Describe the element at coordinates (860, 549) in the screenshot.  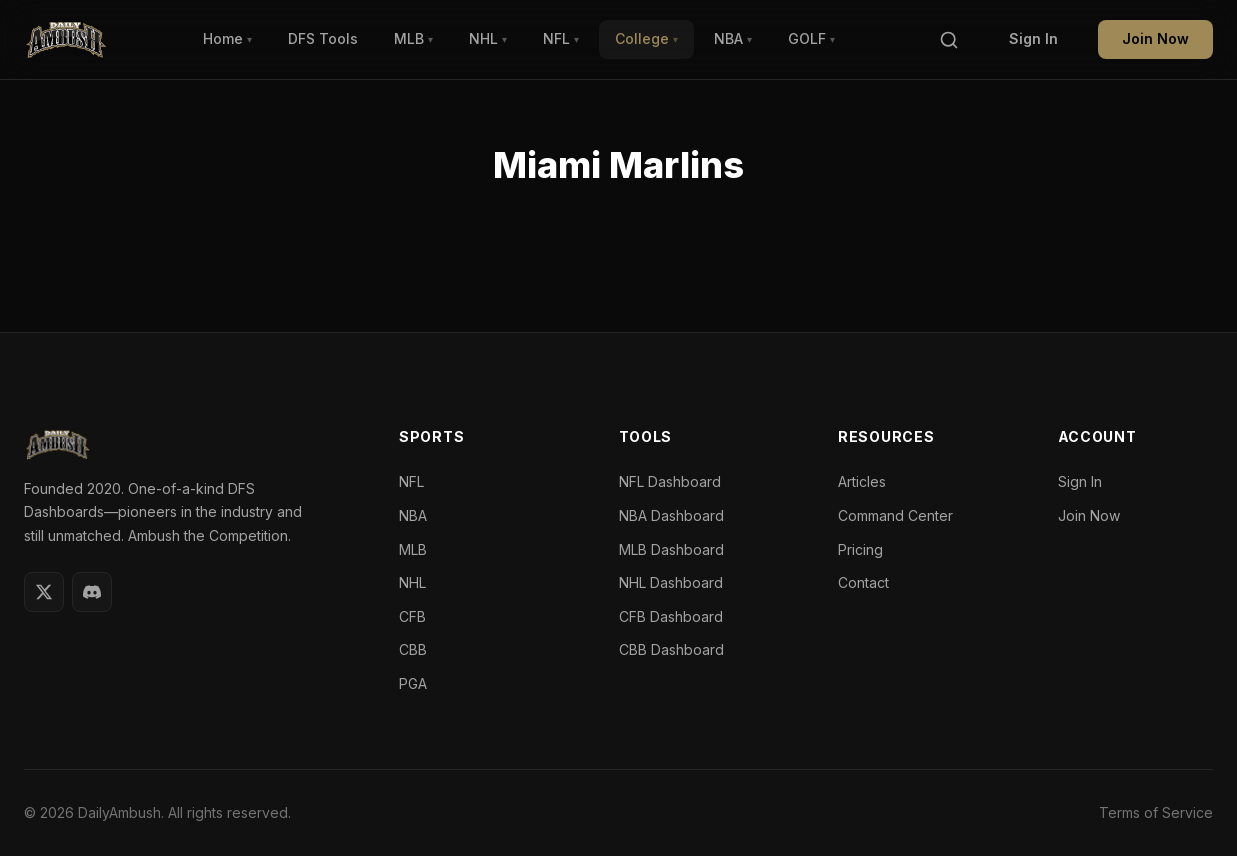
I see `Pricing` at that location.